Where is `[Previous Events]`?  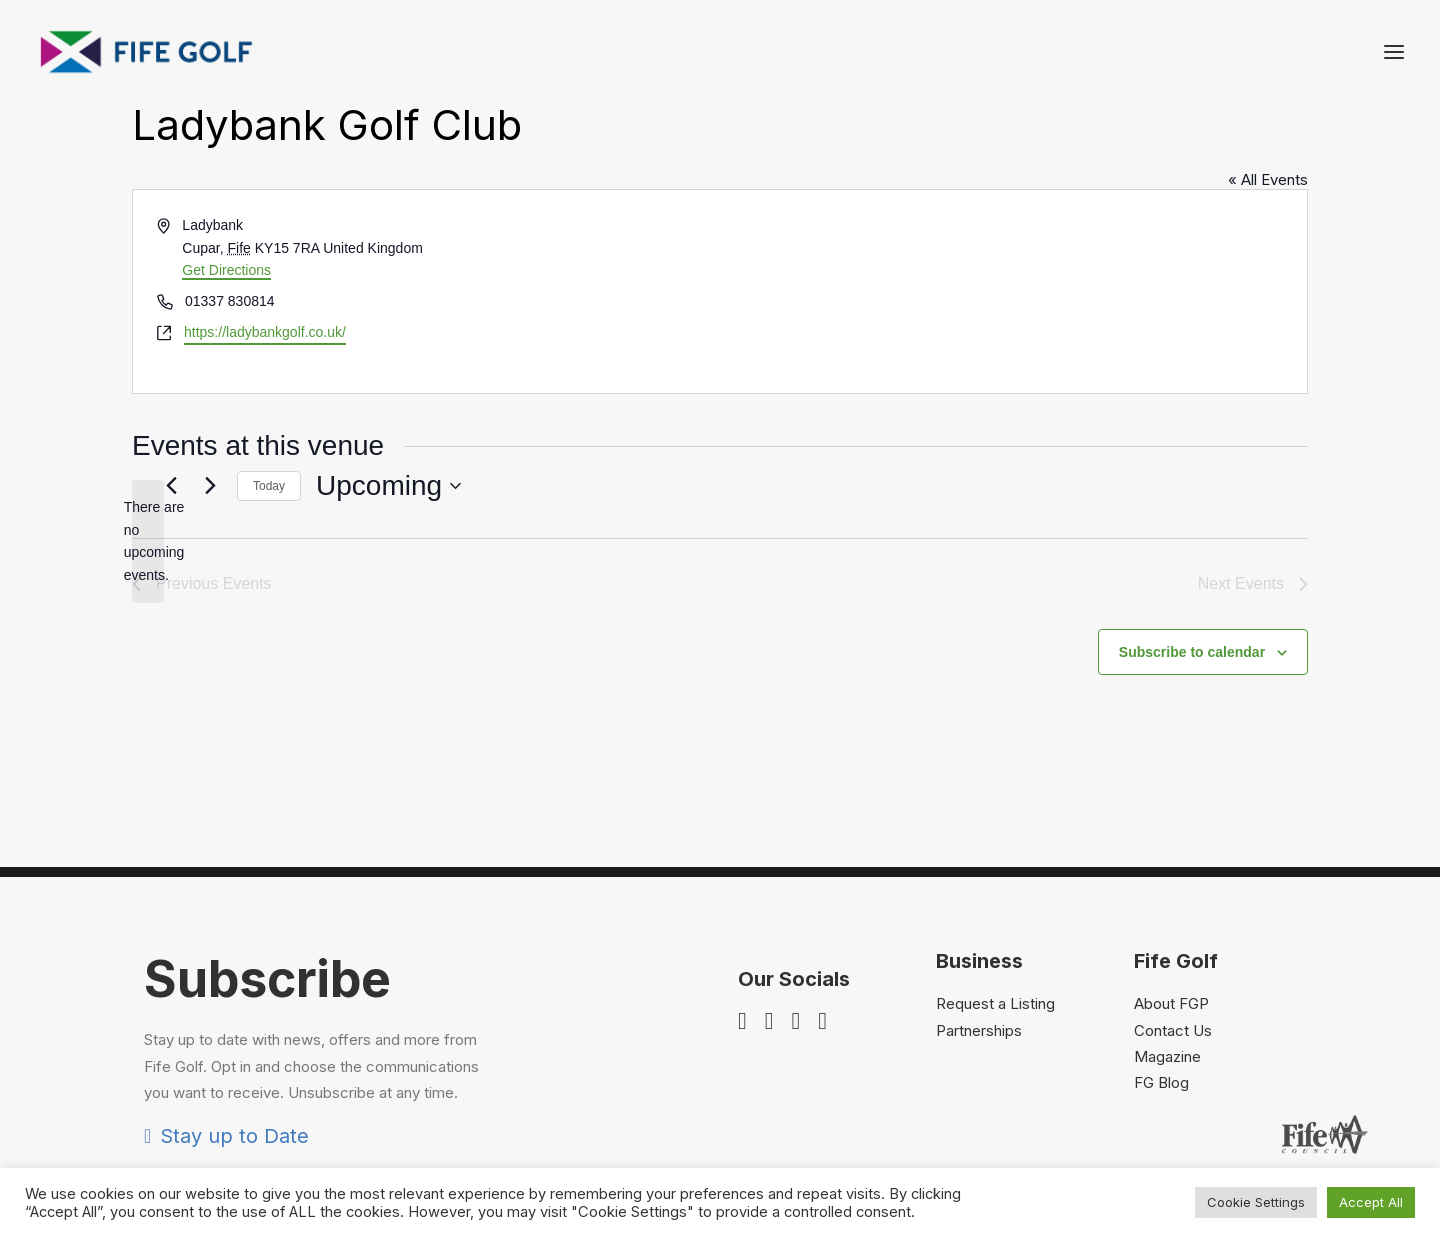 [Previous Events] is located at coordinates (171, 589).